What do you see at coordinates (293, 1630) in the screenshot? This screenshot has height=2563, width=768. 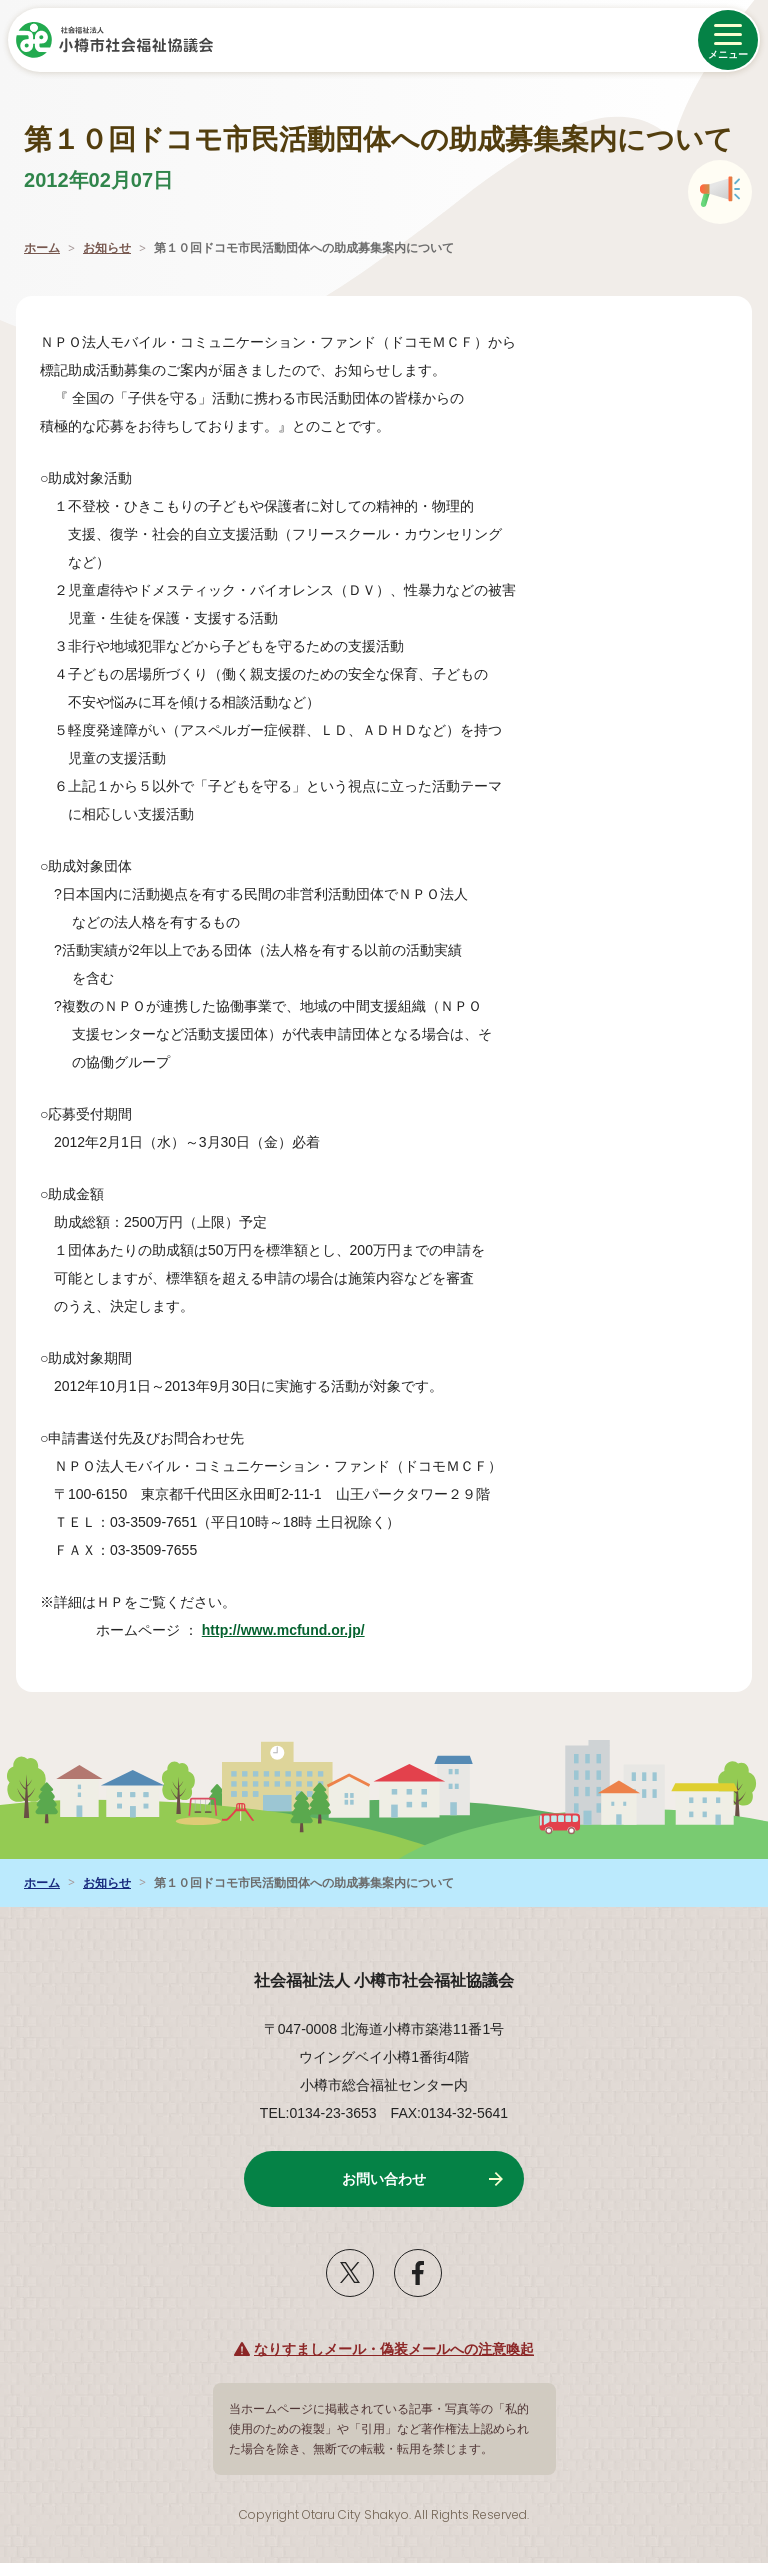 I see `http://www.mcfund.or.jp/` at bounding box center [293, 1630].